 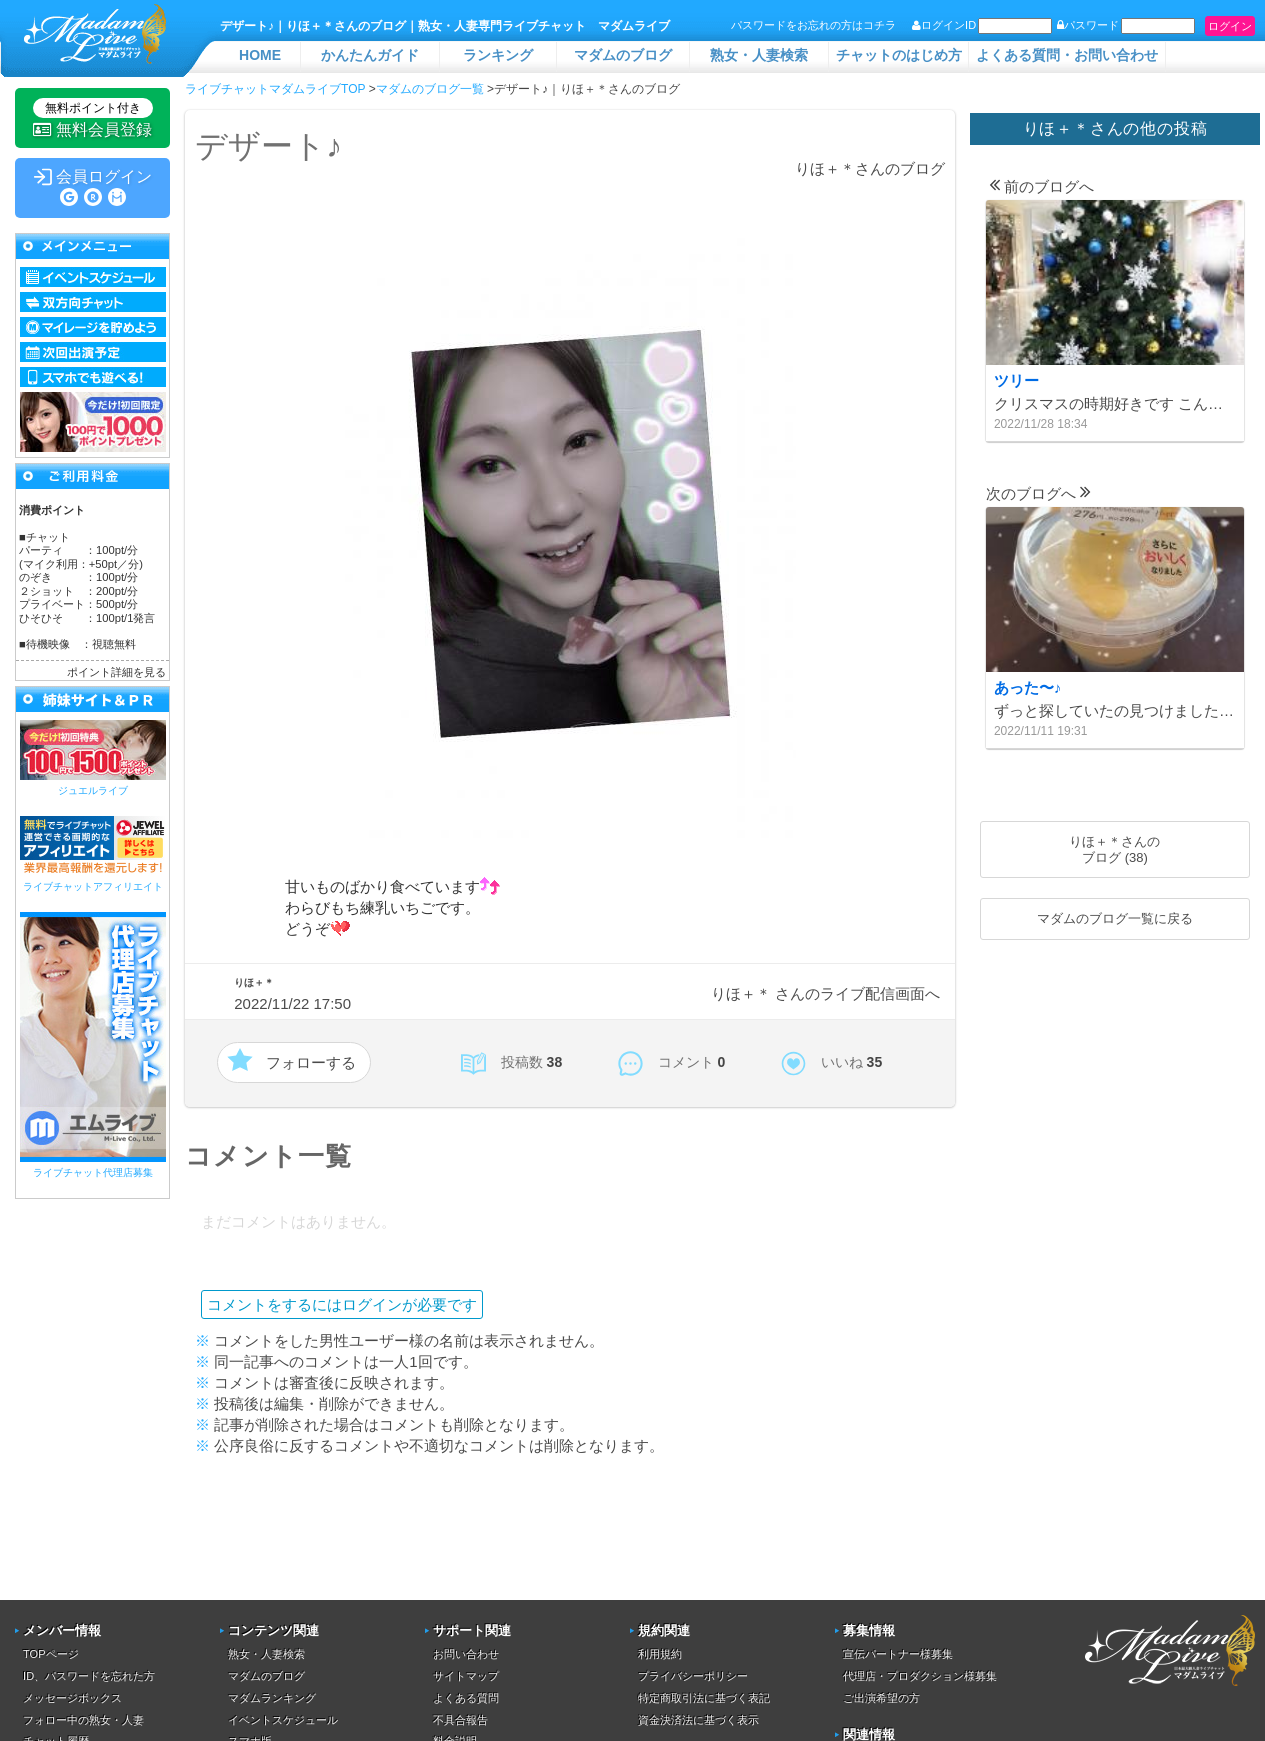 I want to click on お問い合わせ, so click(x=466, y=1654).